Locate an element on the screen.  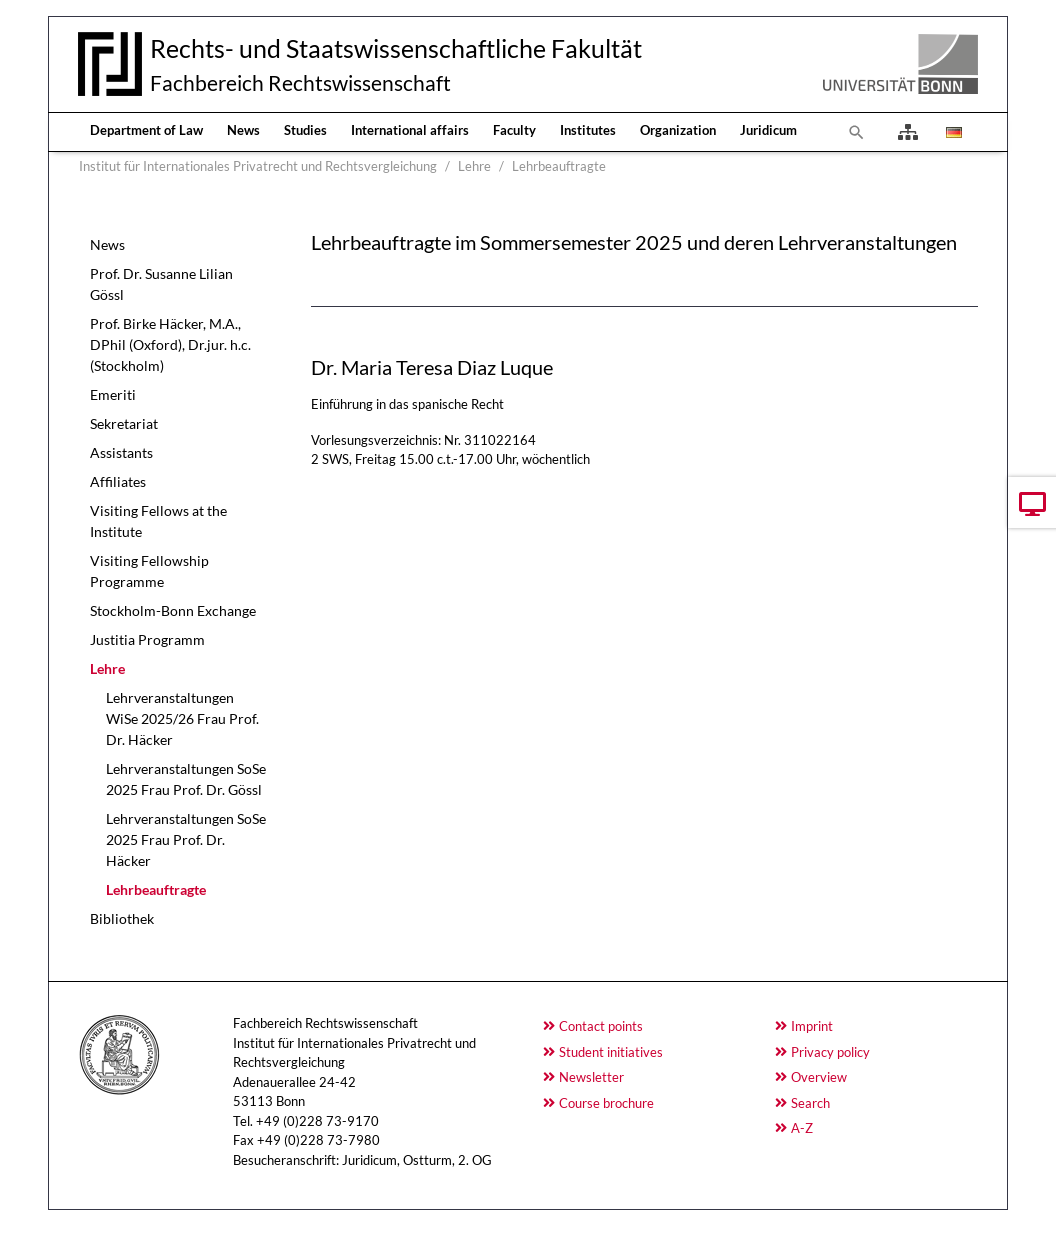
Bibliothek is located at coordinates (122, 918).